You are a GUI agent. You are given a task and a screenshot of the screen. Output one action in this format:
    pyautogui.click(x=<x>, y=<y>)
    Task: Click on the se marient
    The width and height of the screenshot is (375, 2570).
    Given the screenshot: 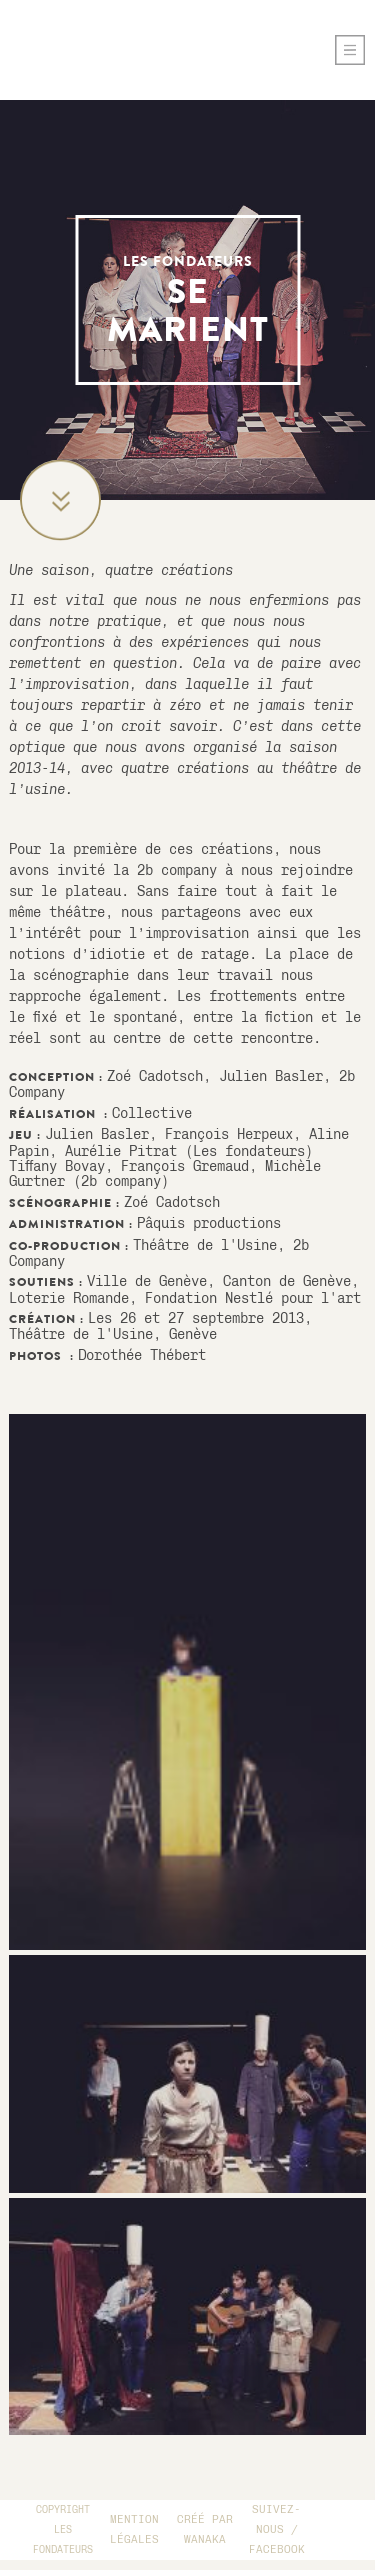 What is the action you would take?
    pyautogui.click(x=188, y=302)
    